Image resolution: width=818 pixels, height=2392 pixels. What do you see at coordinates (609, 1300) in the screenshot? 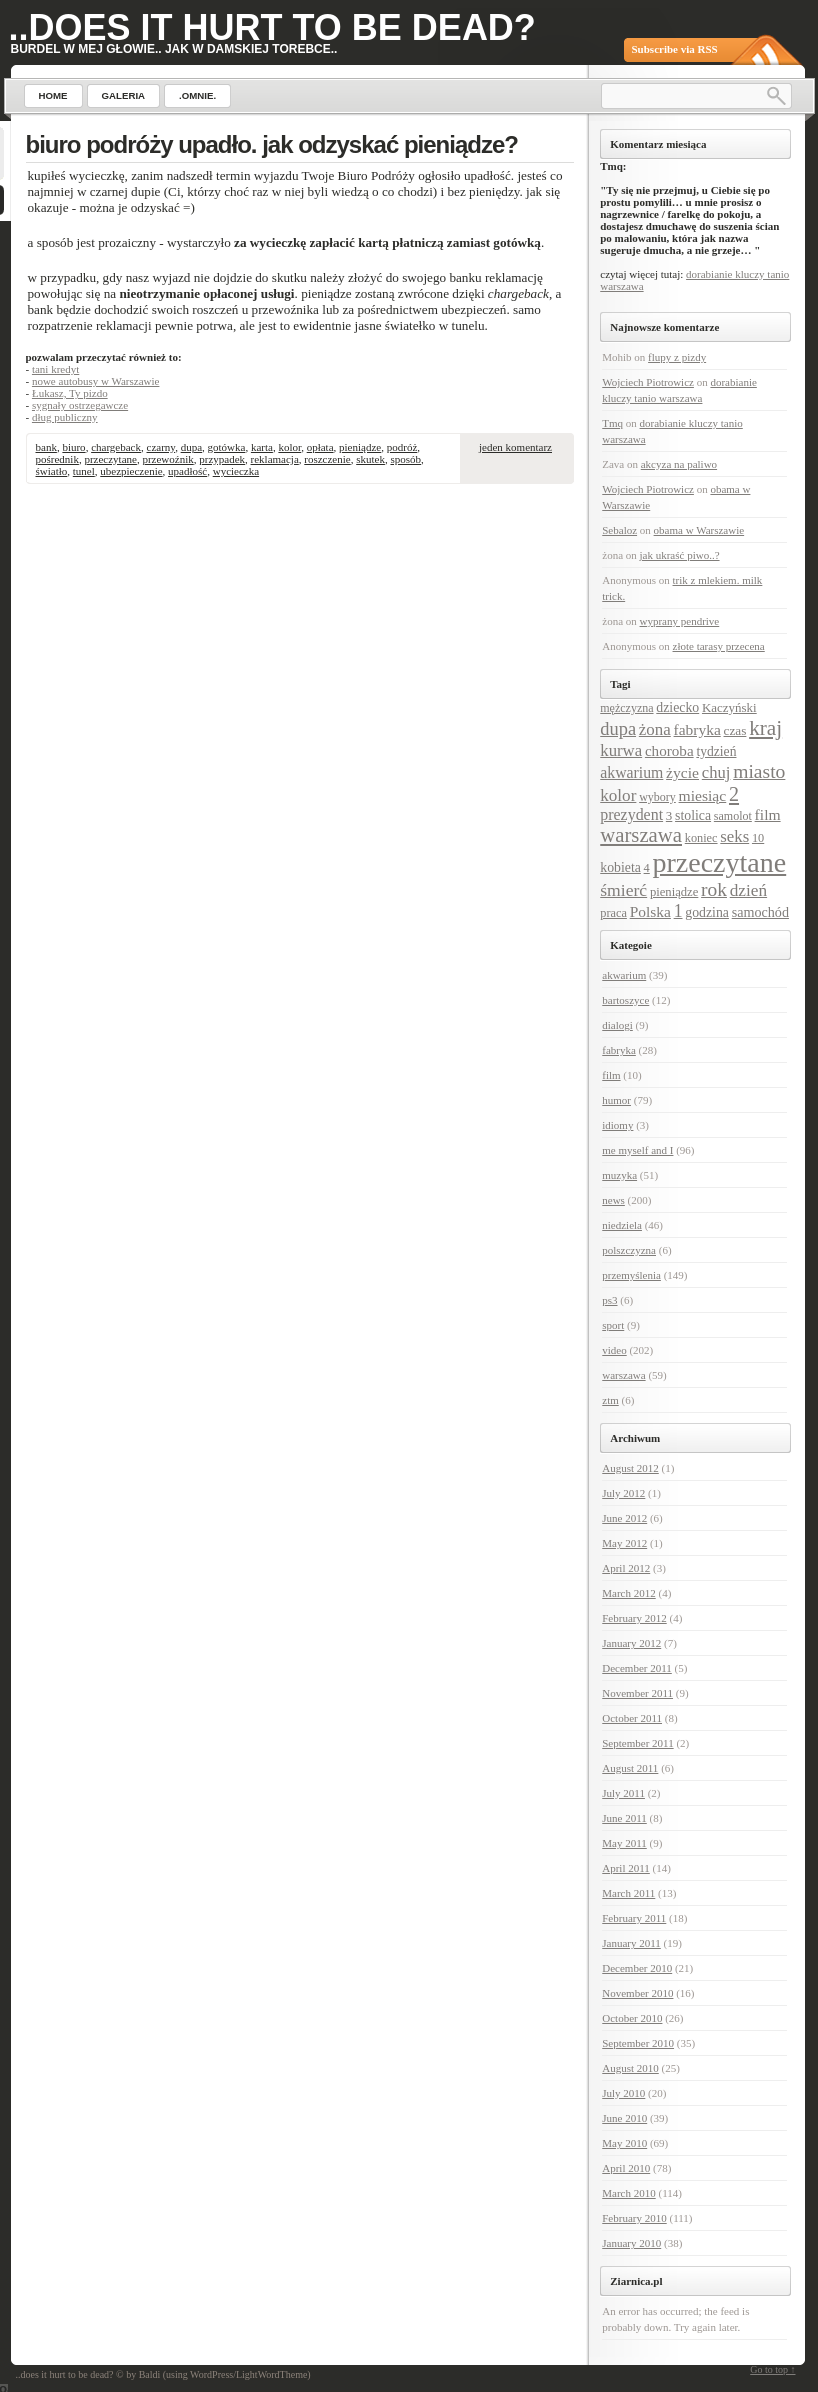
I see `ps3` at bounding box center [609, 1300].